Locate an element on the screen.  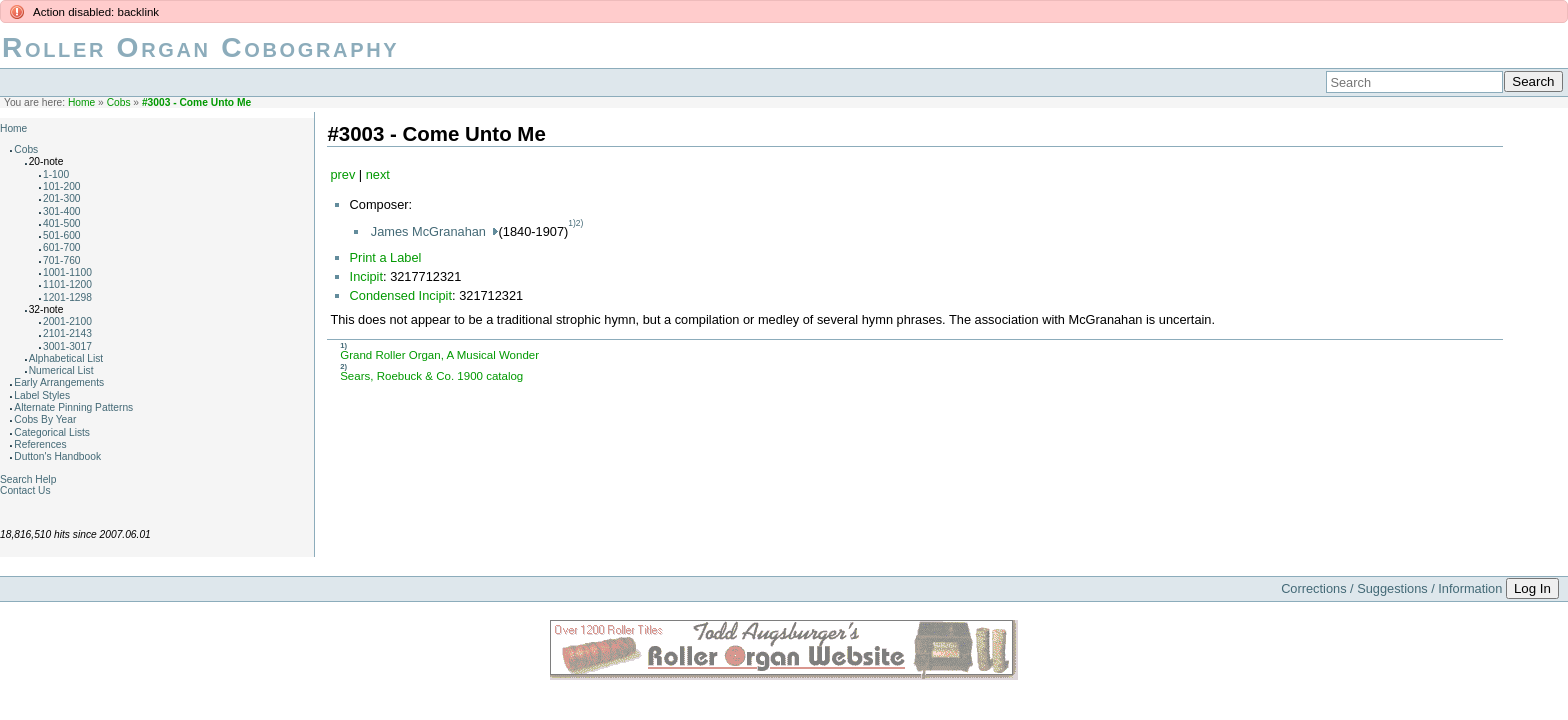
1101-1200 is located at coordinates (67, 284).